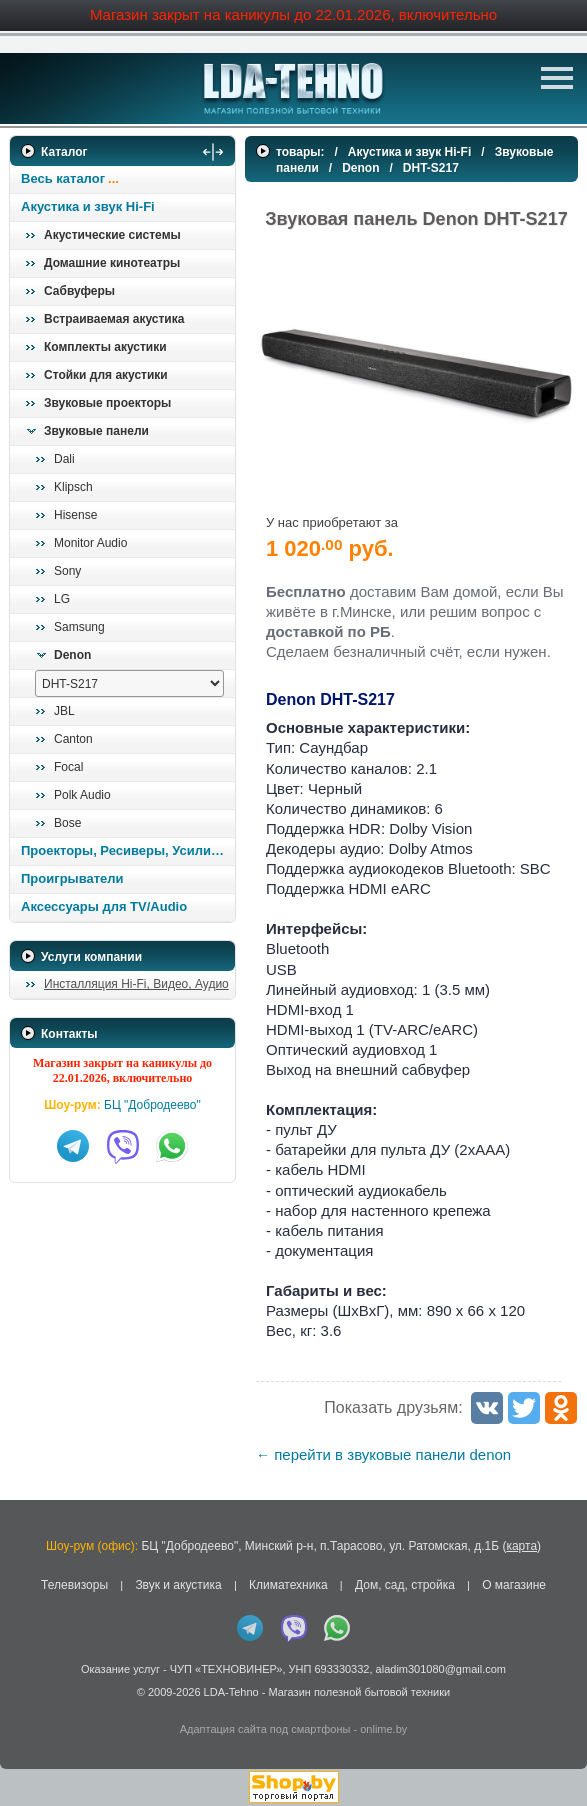 The image size is (587, 1806). Describe the element at coordinates (88, 206) in the screenshot. I see `Акустика и звук Hi-Fi` at that location.